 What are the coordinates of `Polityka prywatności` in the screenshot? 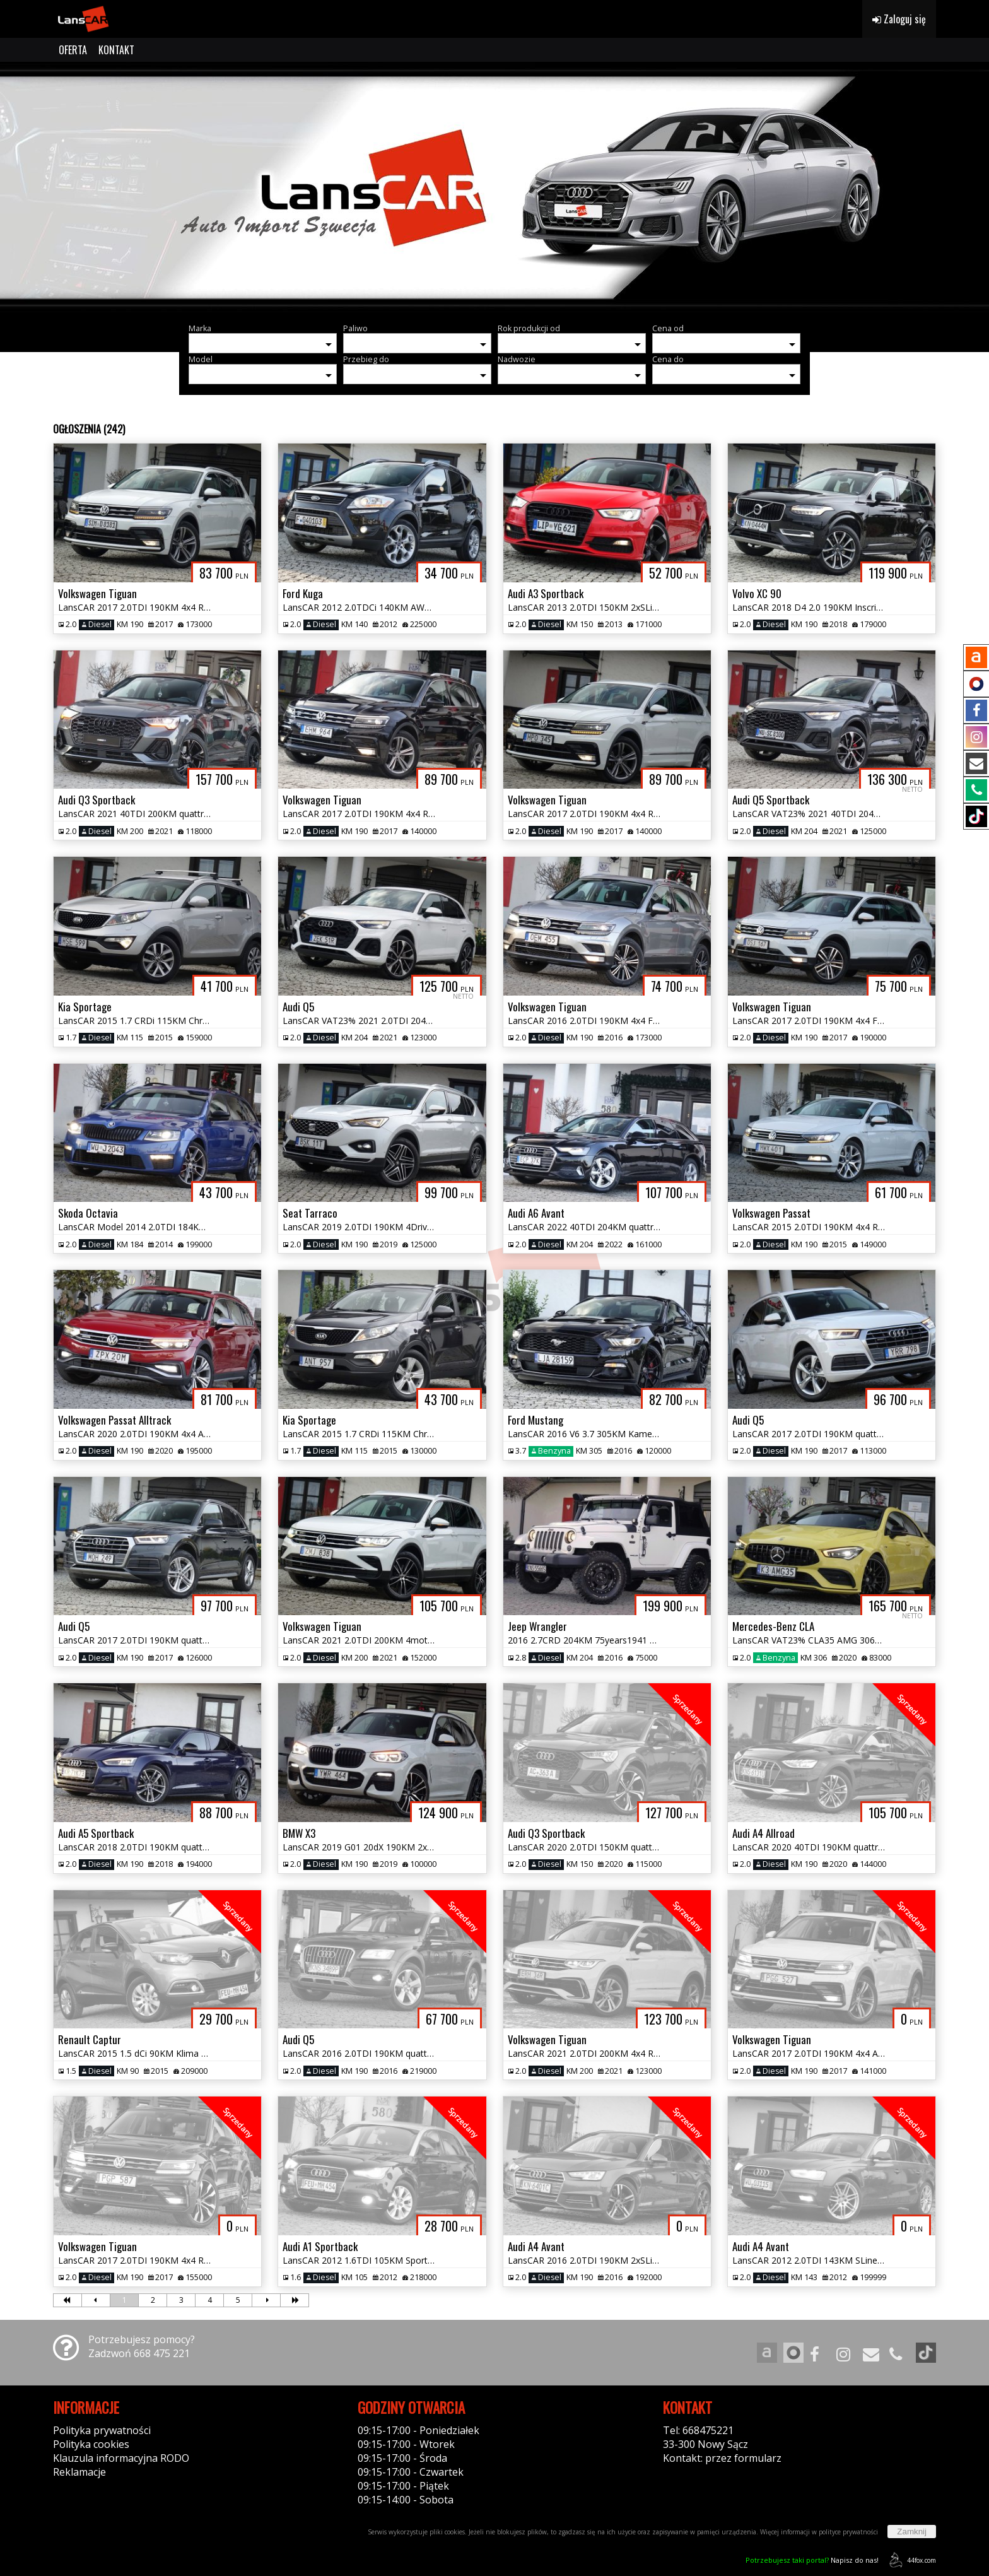 It's located at (102, 2430).